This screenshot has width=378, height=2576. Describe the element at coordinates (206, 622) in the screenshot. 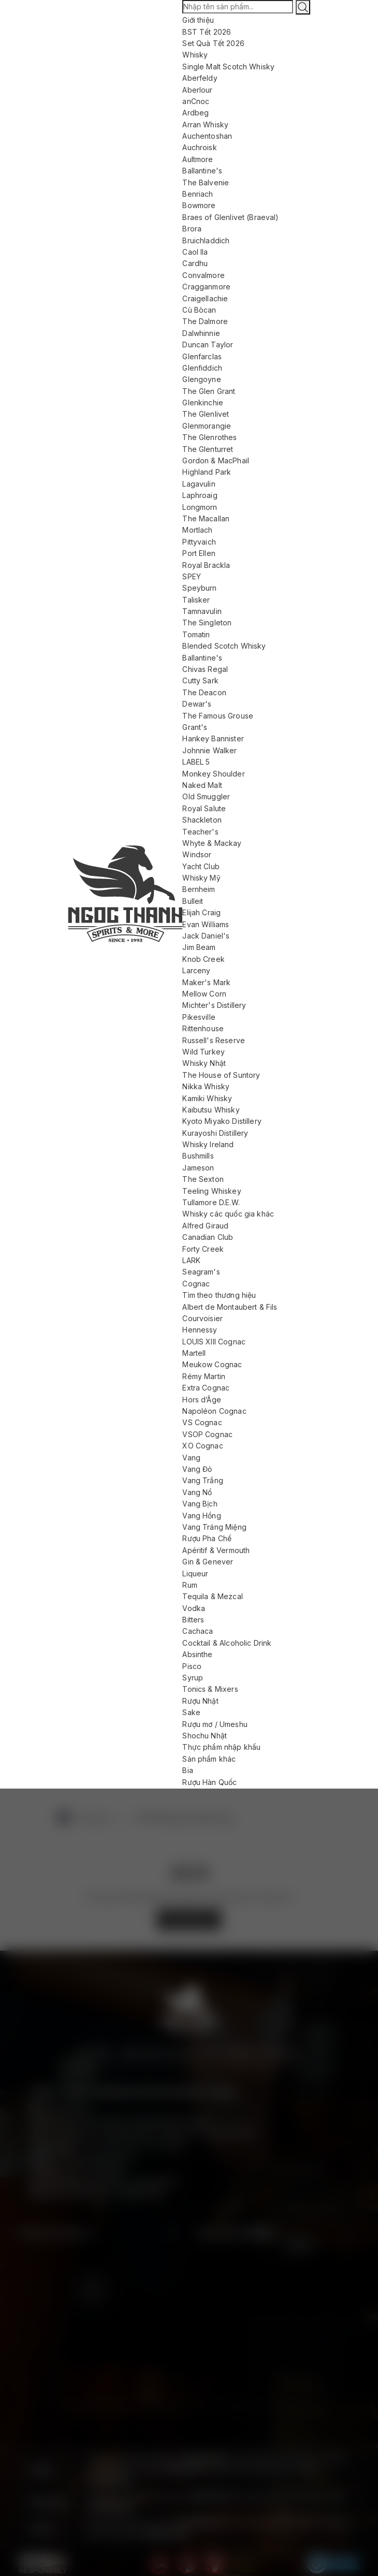

I see `The Singleton` at that location.